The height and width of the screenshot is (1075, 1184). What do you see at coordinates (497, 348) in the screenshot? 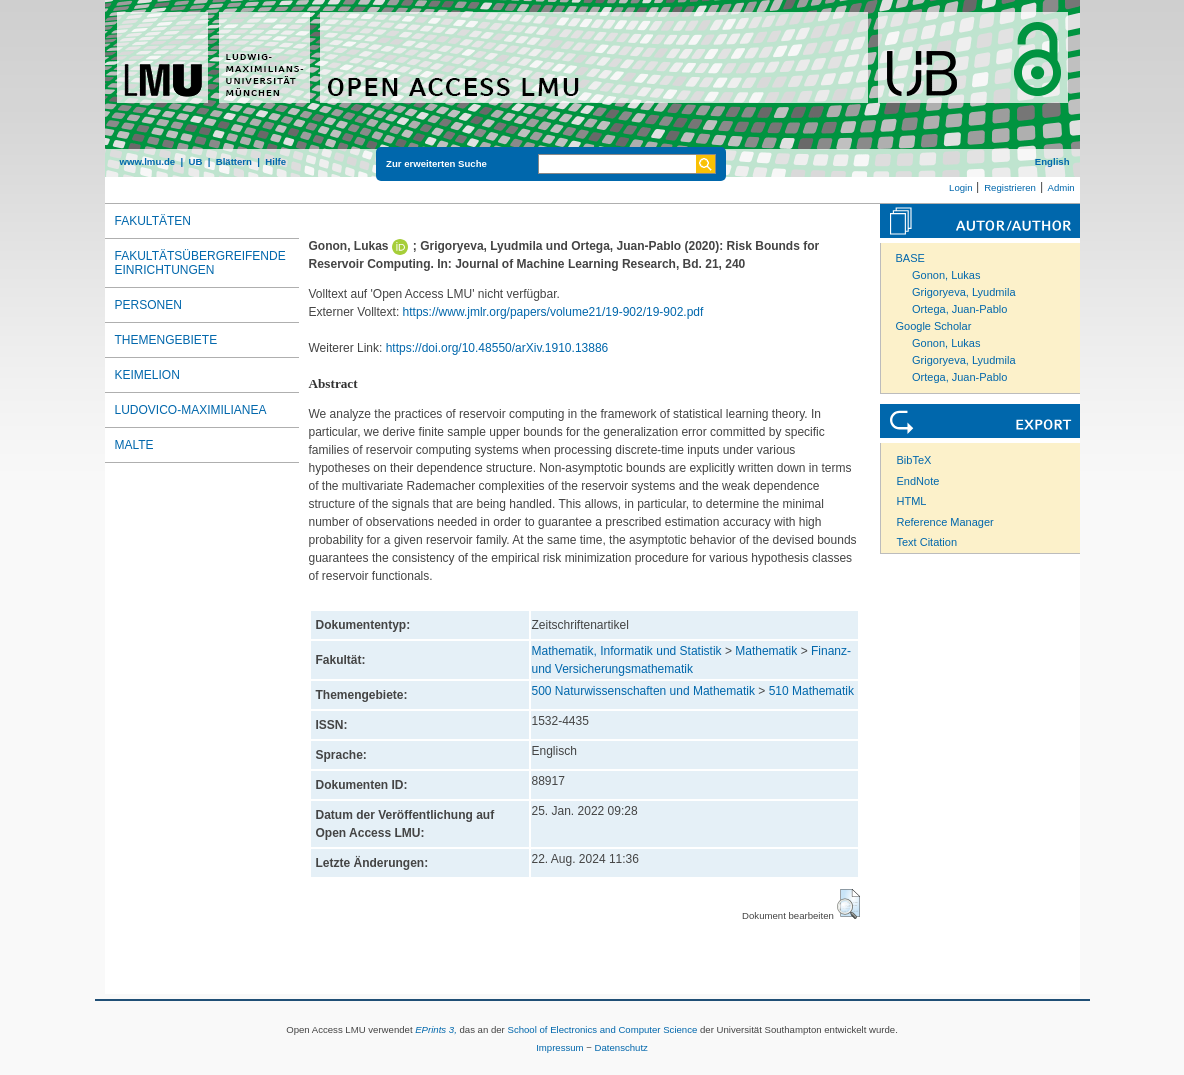
I see `https://doi.org/10.48550/arXiv.1910.13886` at bounding box center [497, 348].